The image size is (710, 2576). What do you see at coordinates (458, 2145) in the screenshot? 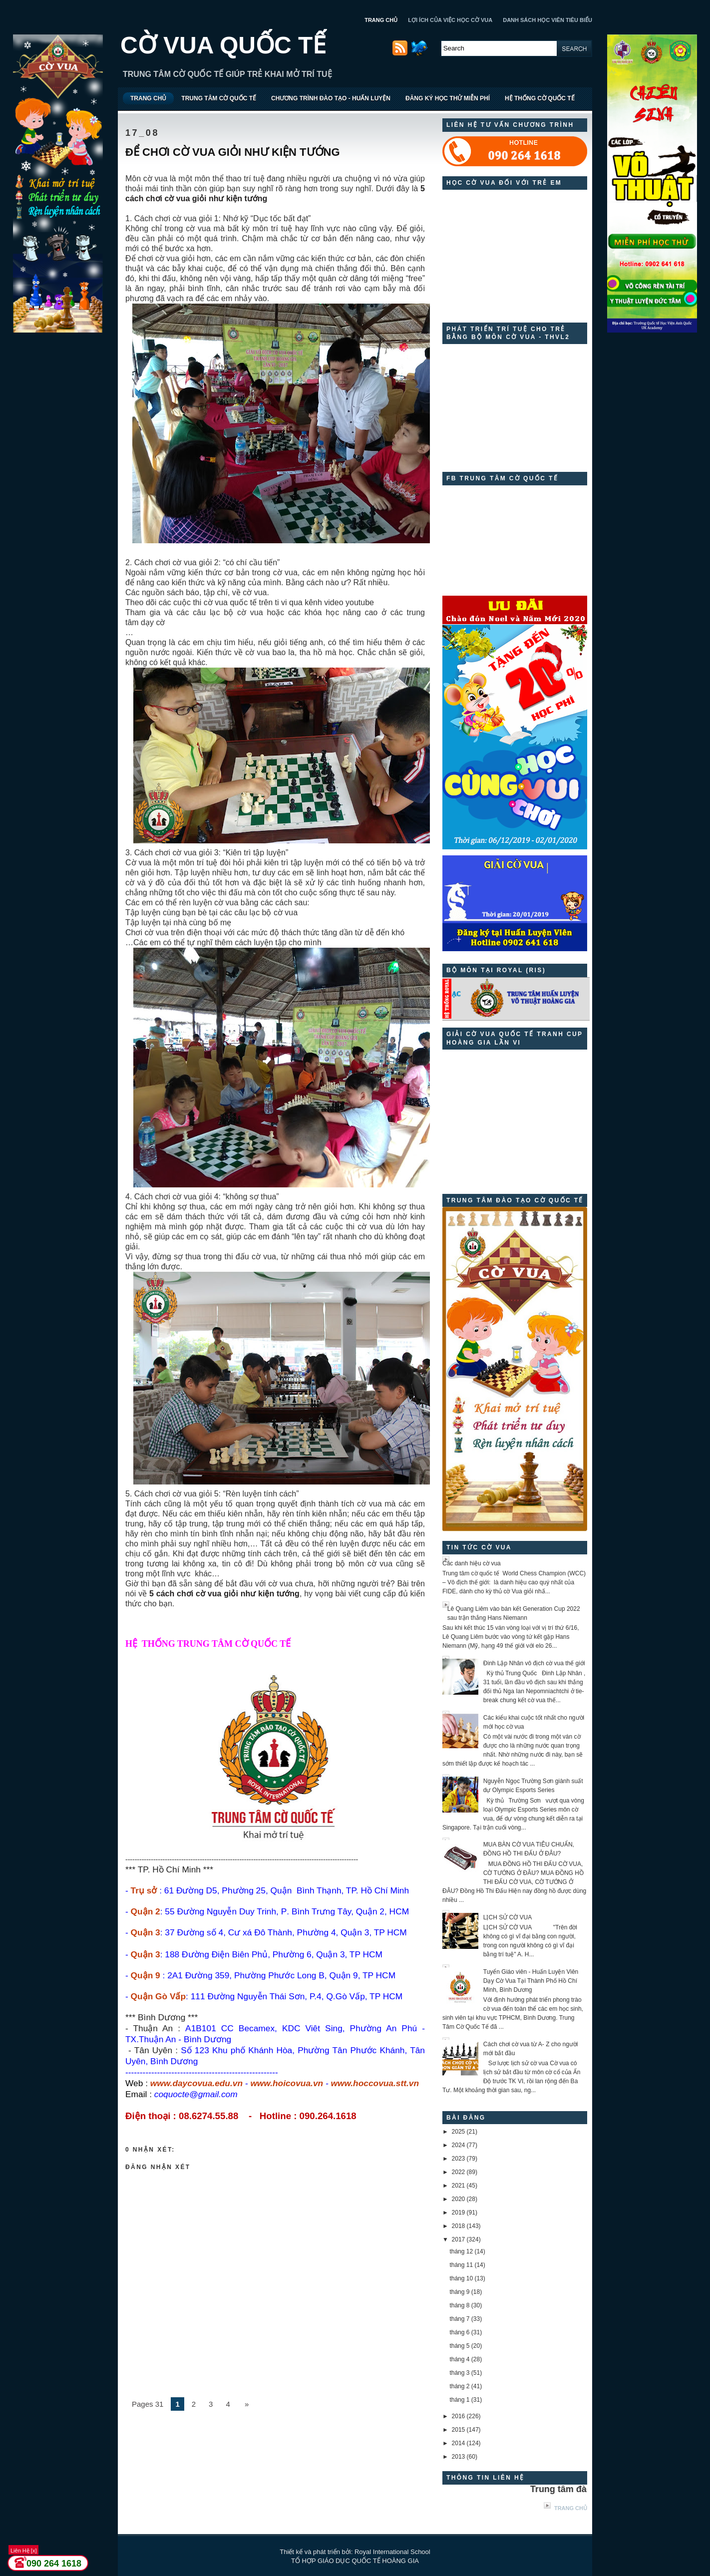
I see `2024` at bounding box center [458, 2145].